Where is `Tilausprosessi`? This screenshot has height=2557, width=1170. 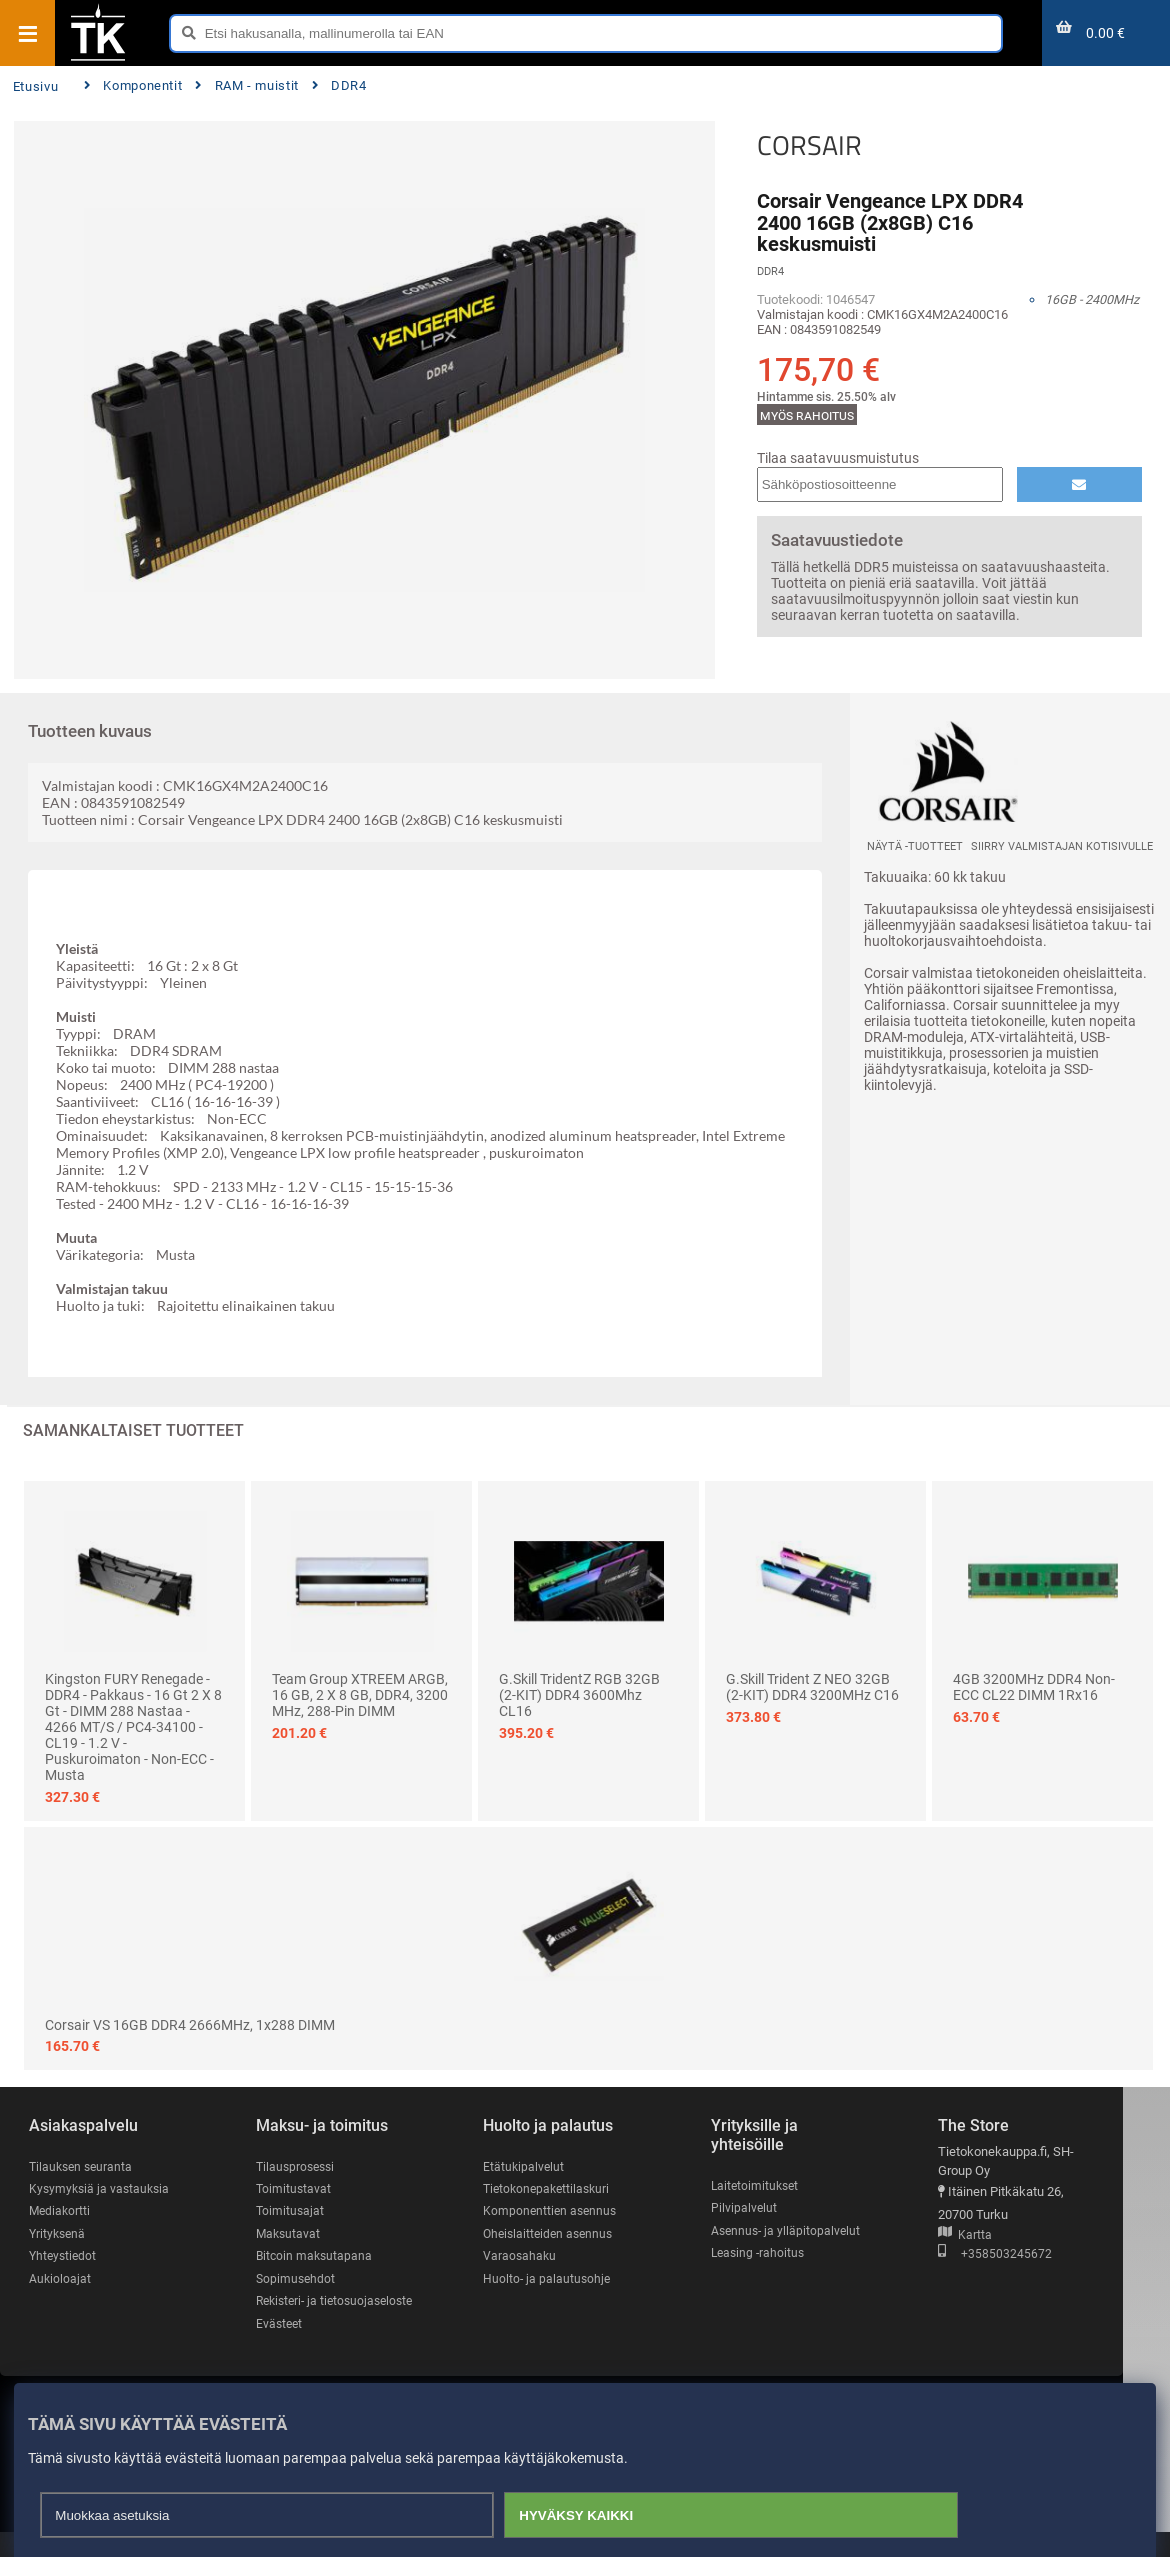
Tilausprosessi is located at coordinates (303, 2166).